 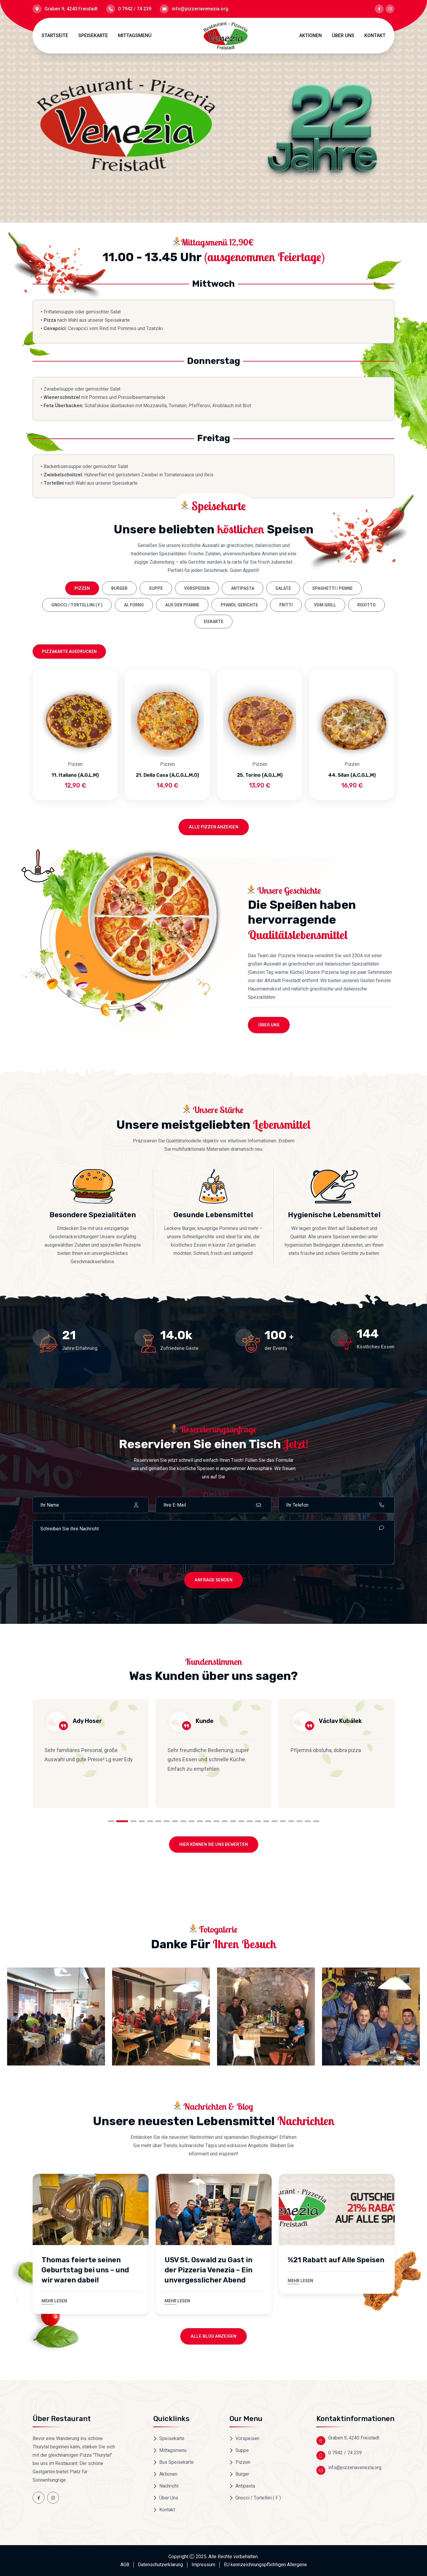 I want to click on Salate, so click(x=283, y=588).